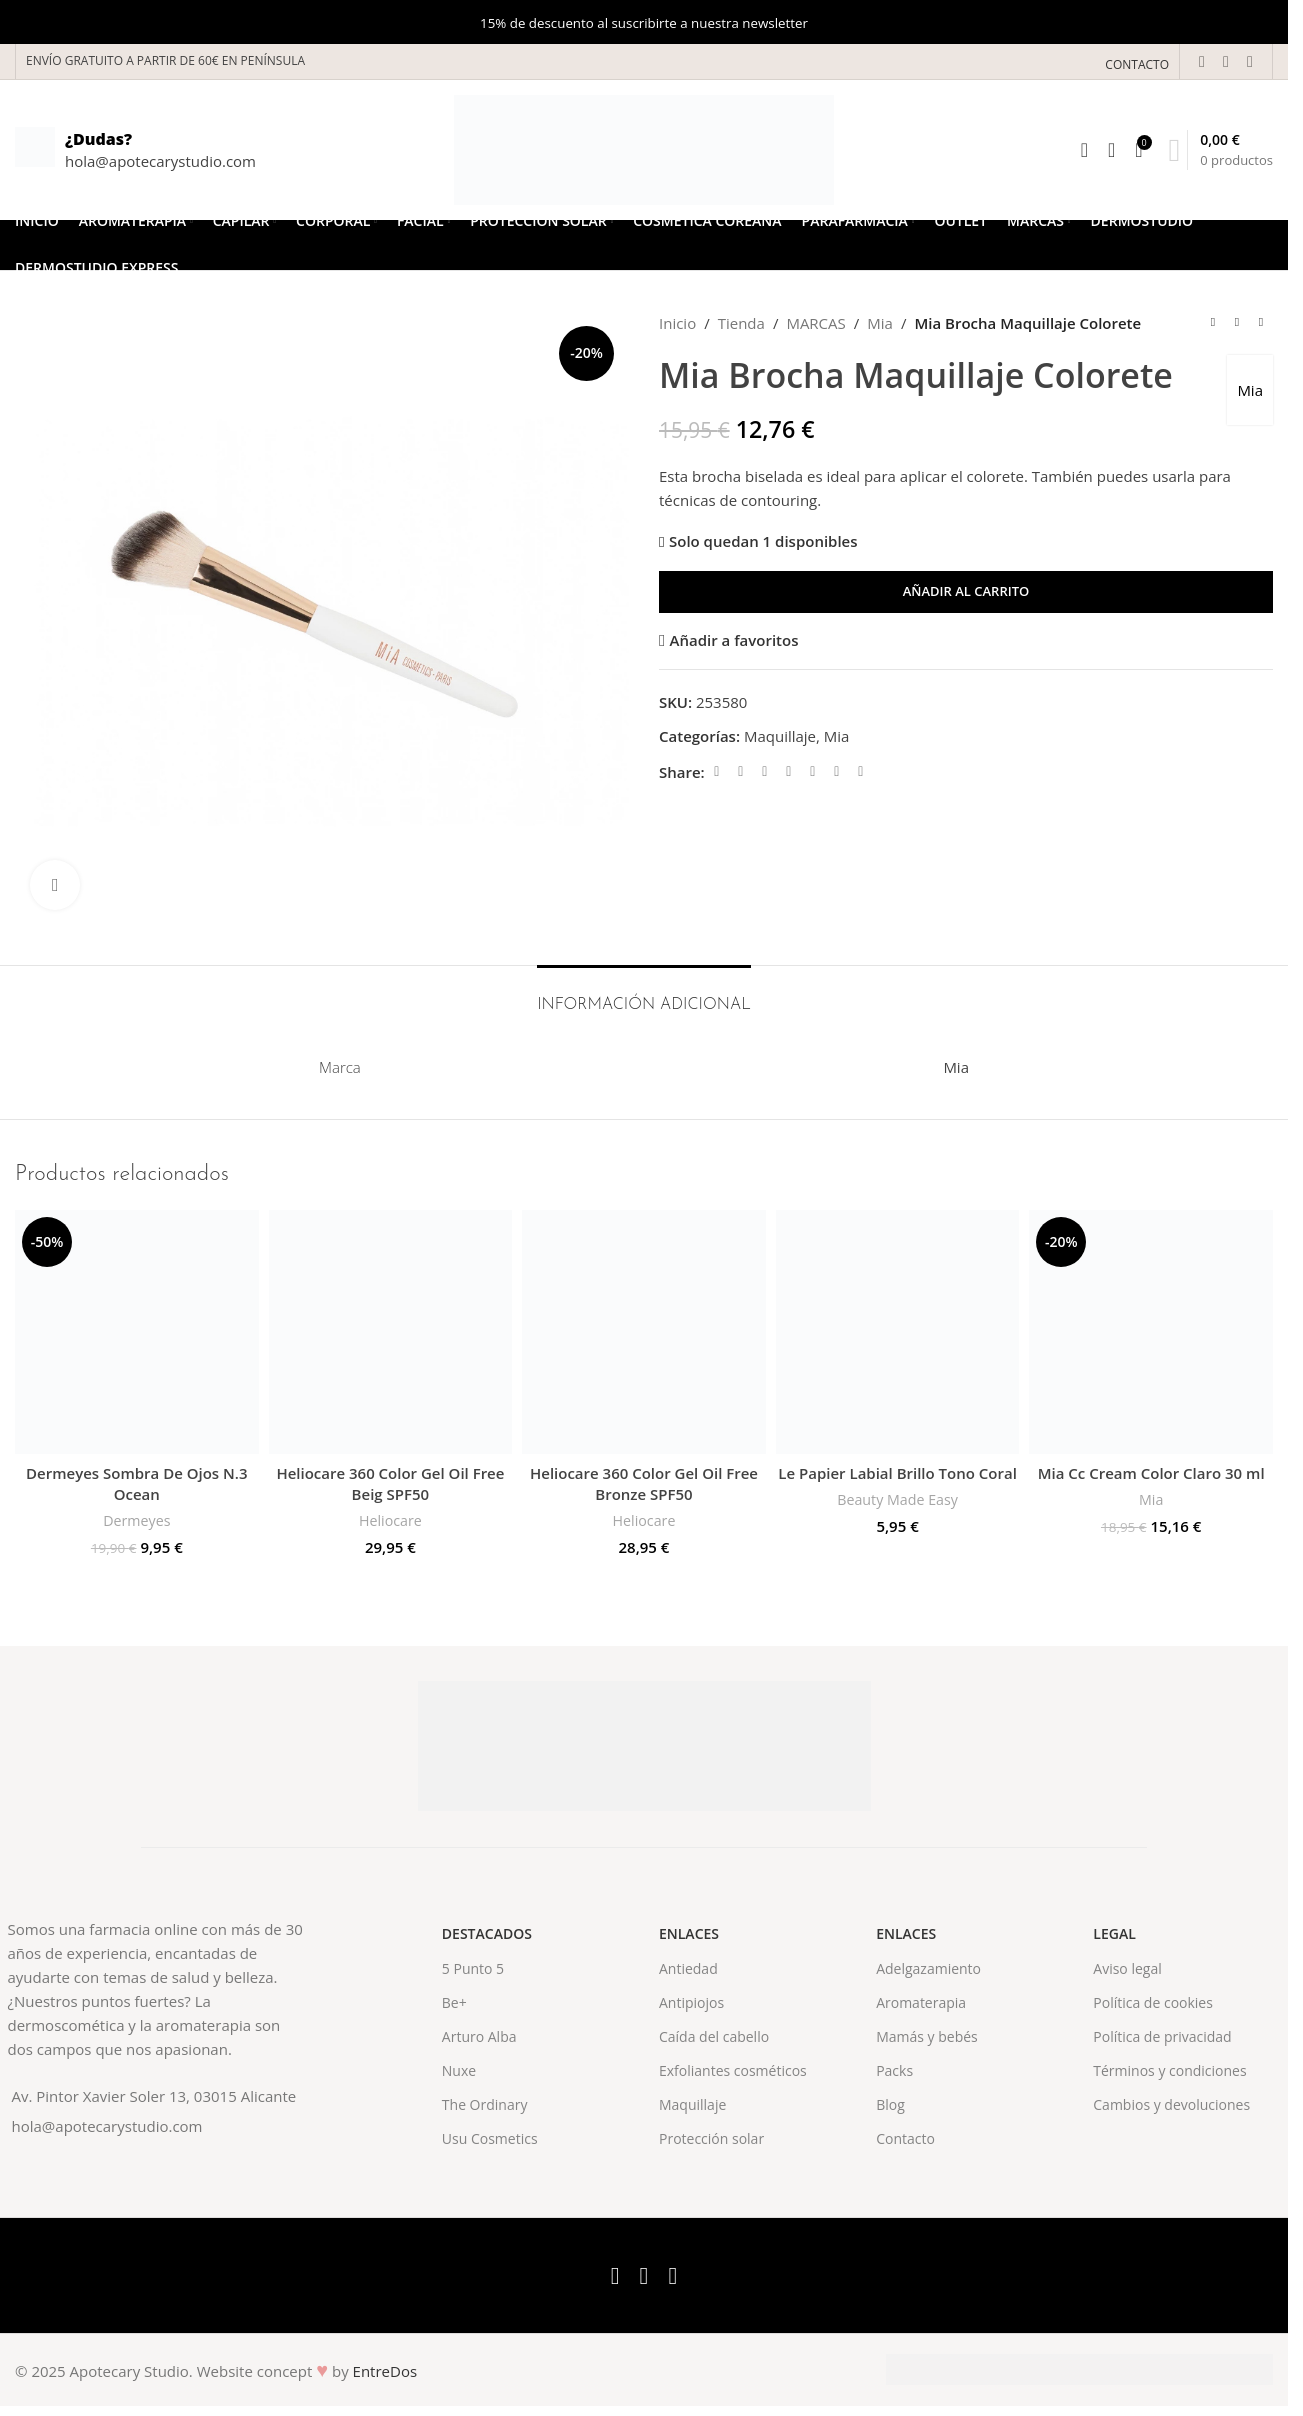 This screenshot has height=2416, width=1303. Describe the element at coordinates (459, 2070) in the screenshot. I see `Nuxe` at that location.